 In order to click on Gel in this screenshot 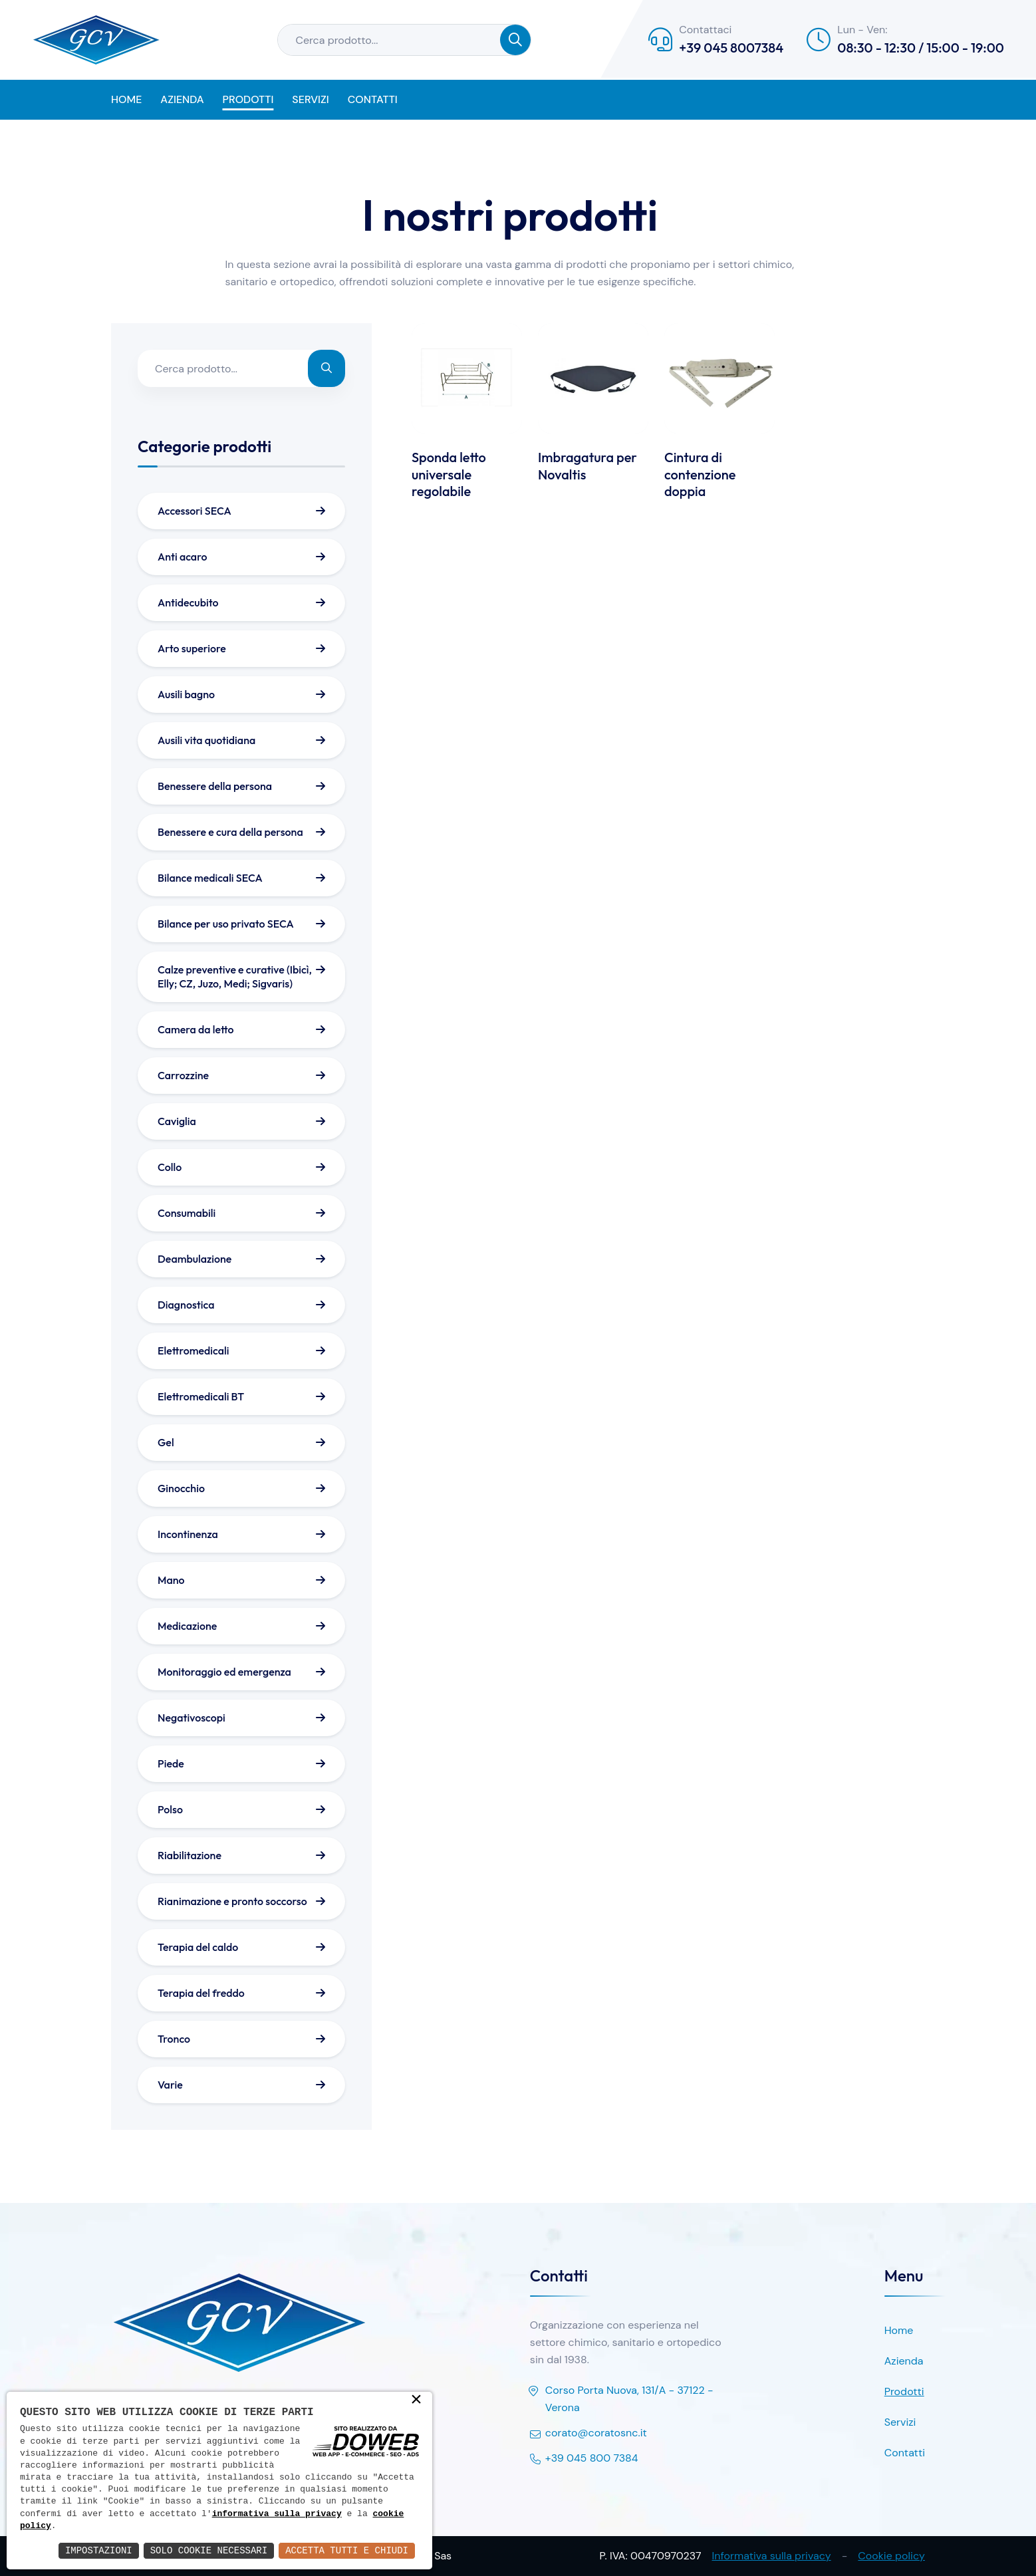, I will do `click(166, 1442)`.